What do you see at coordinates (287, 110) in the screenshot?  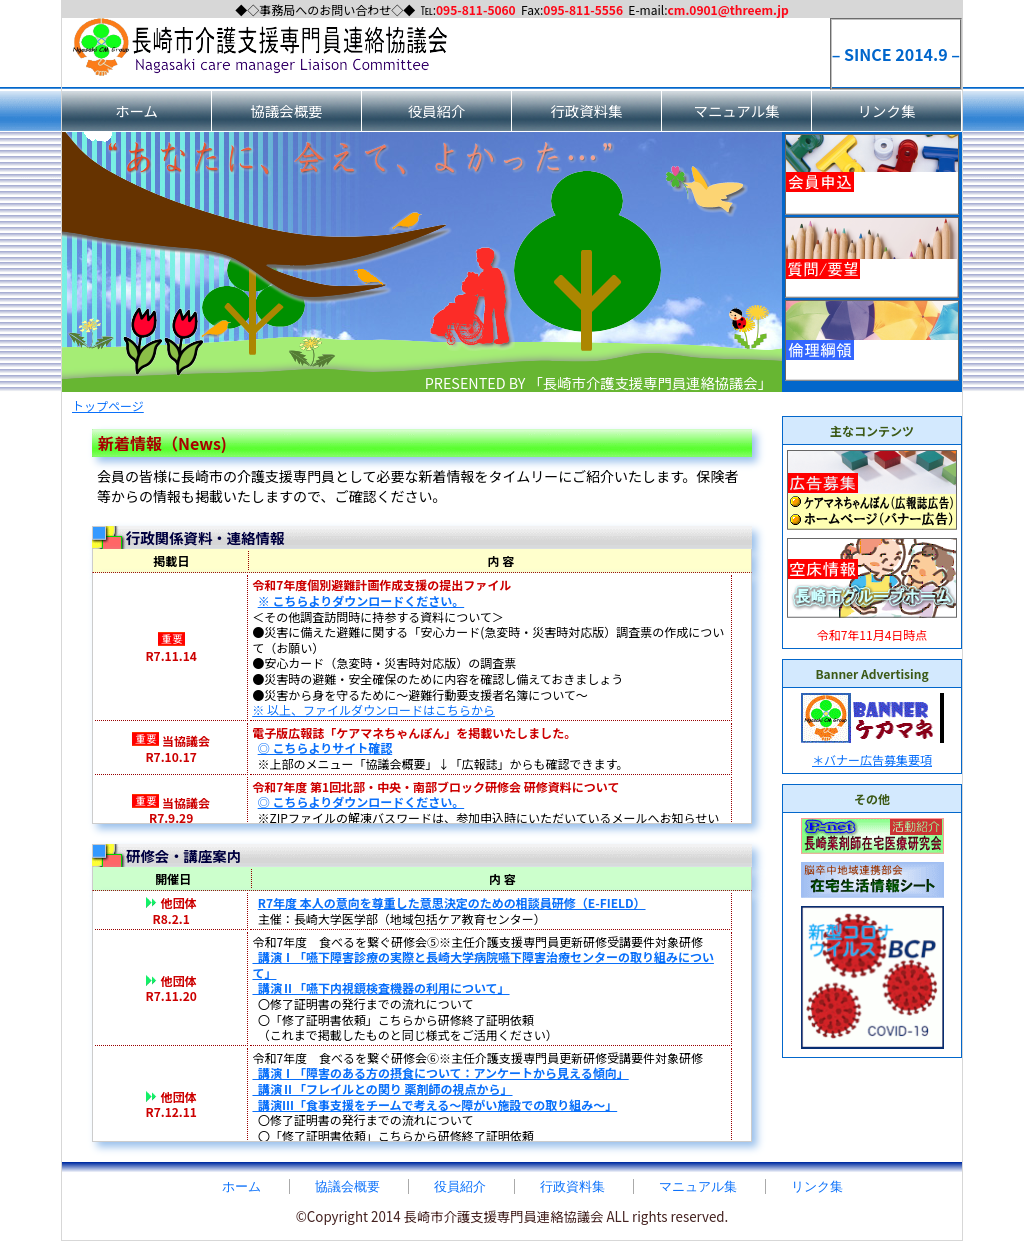 I see `協議会概要` at bounding box center [287, 110].